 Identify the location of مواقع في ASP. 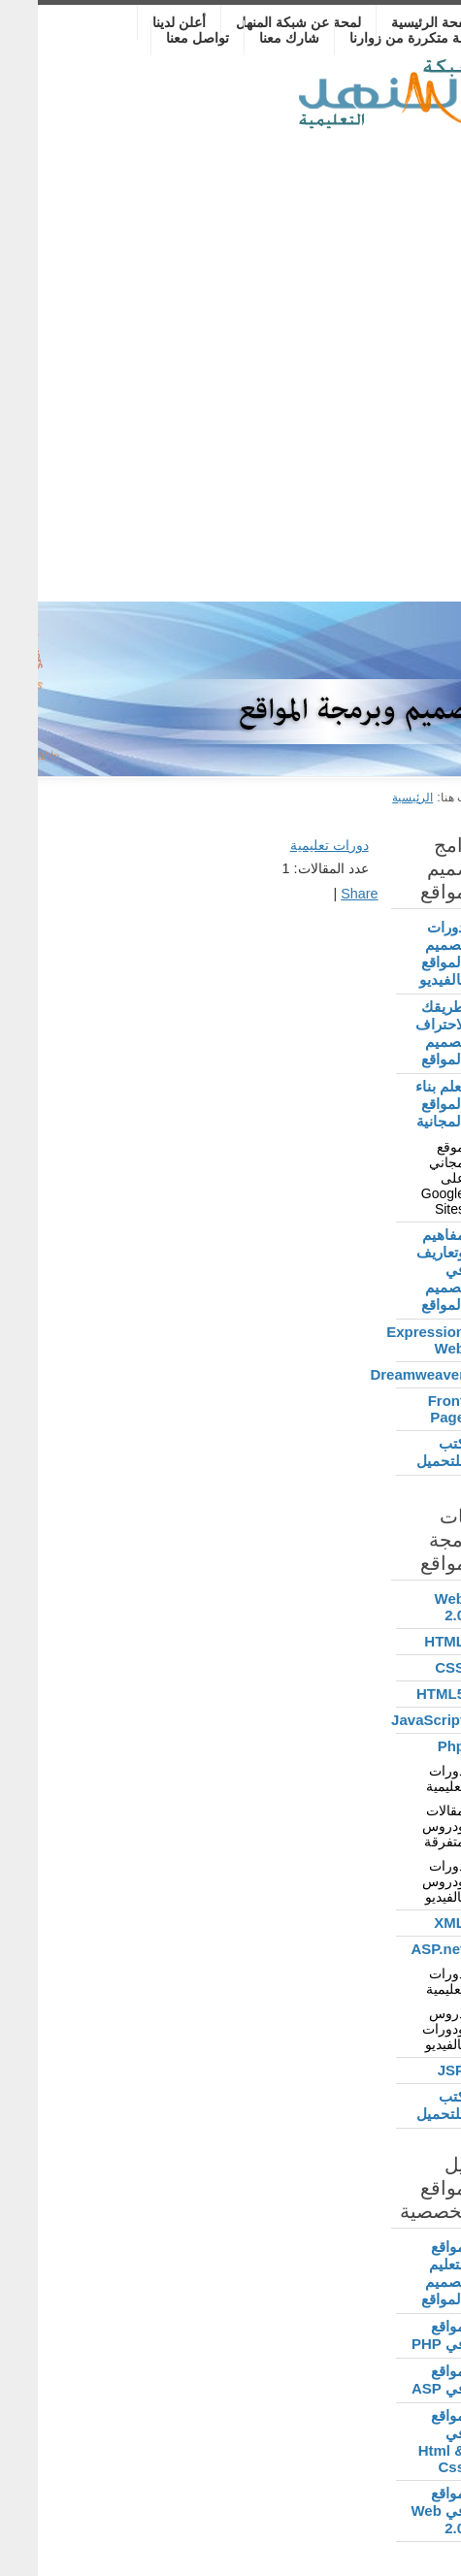
(400, 2380).